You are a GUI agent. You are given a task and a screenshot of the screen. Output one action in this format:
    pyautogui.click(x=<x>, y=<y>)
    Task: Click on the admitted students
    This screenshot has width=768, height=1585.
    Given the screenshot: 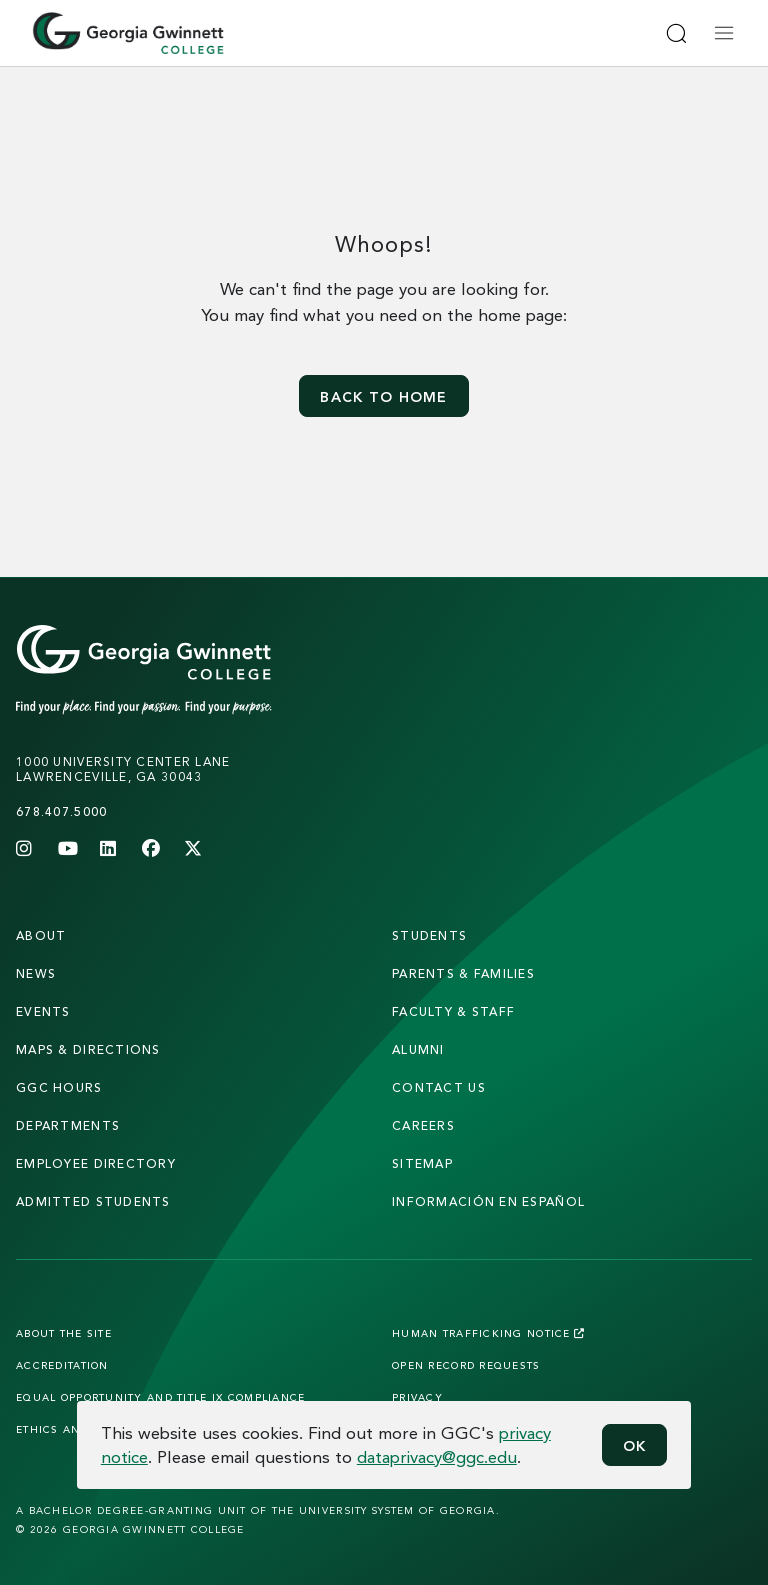 What is the action you would take?
    pyautogui.click(x=93, y=1201)
    